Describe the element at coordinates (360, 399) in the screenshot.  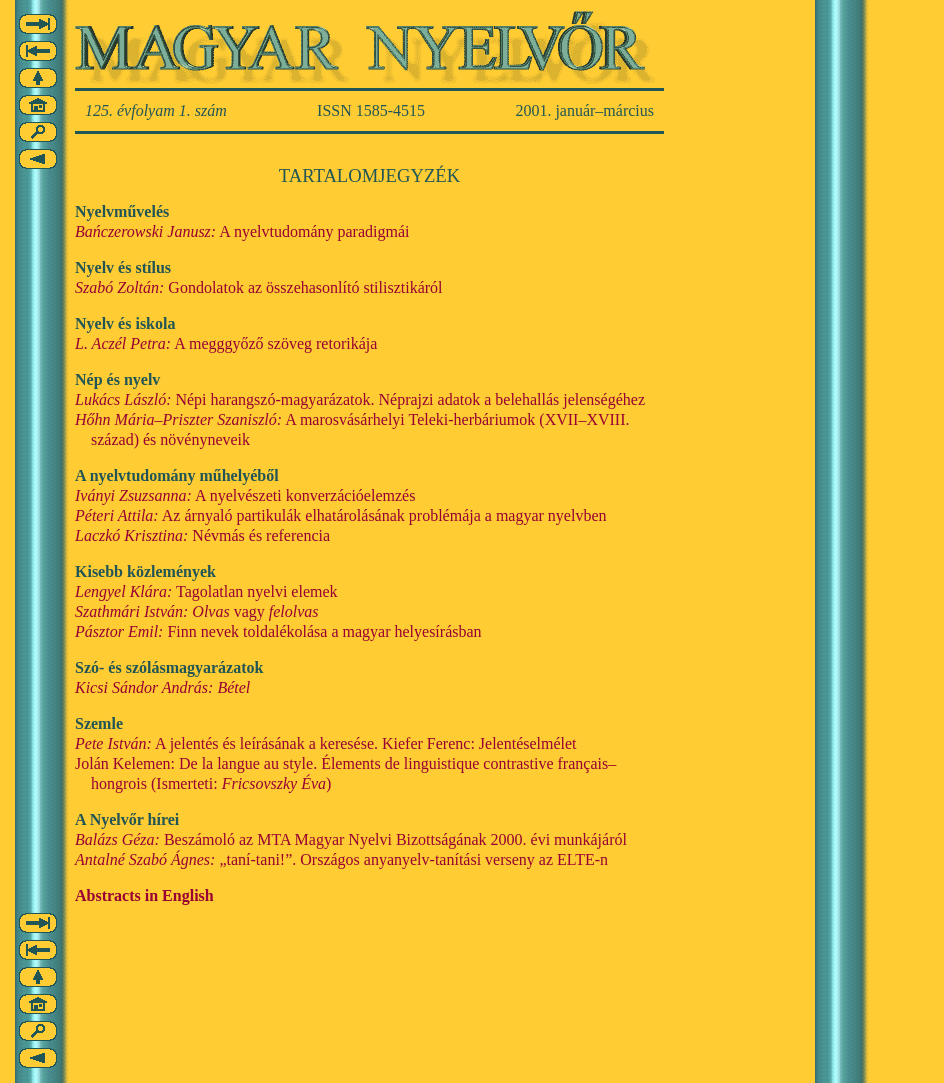
I see `Népi harangszó-magyarázatok. Néprajzi adatok a belehallás jelenségéhez` at that location.